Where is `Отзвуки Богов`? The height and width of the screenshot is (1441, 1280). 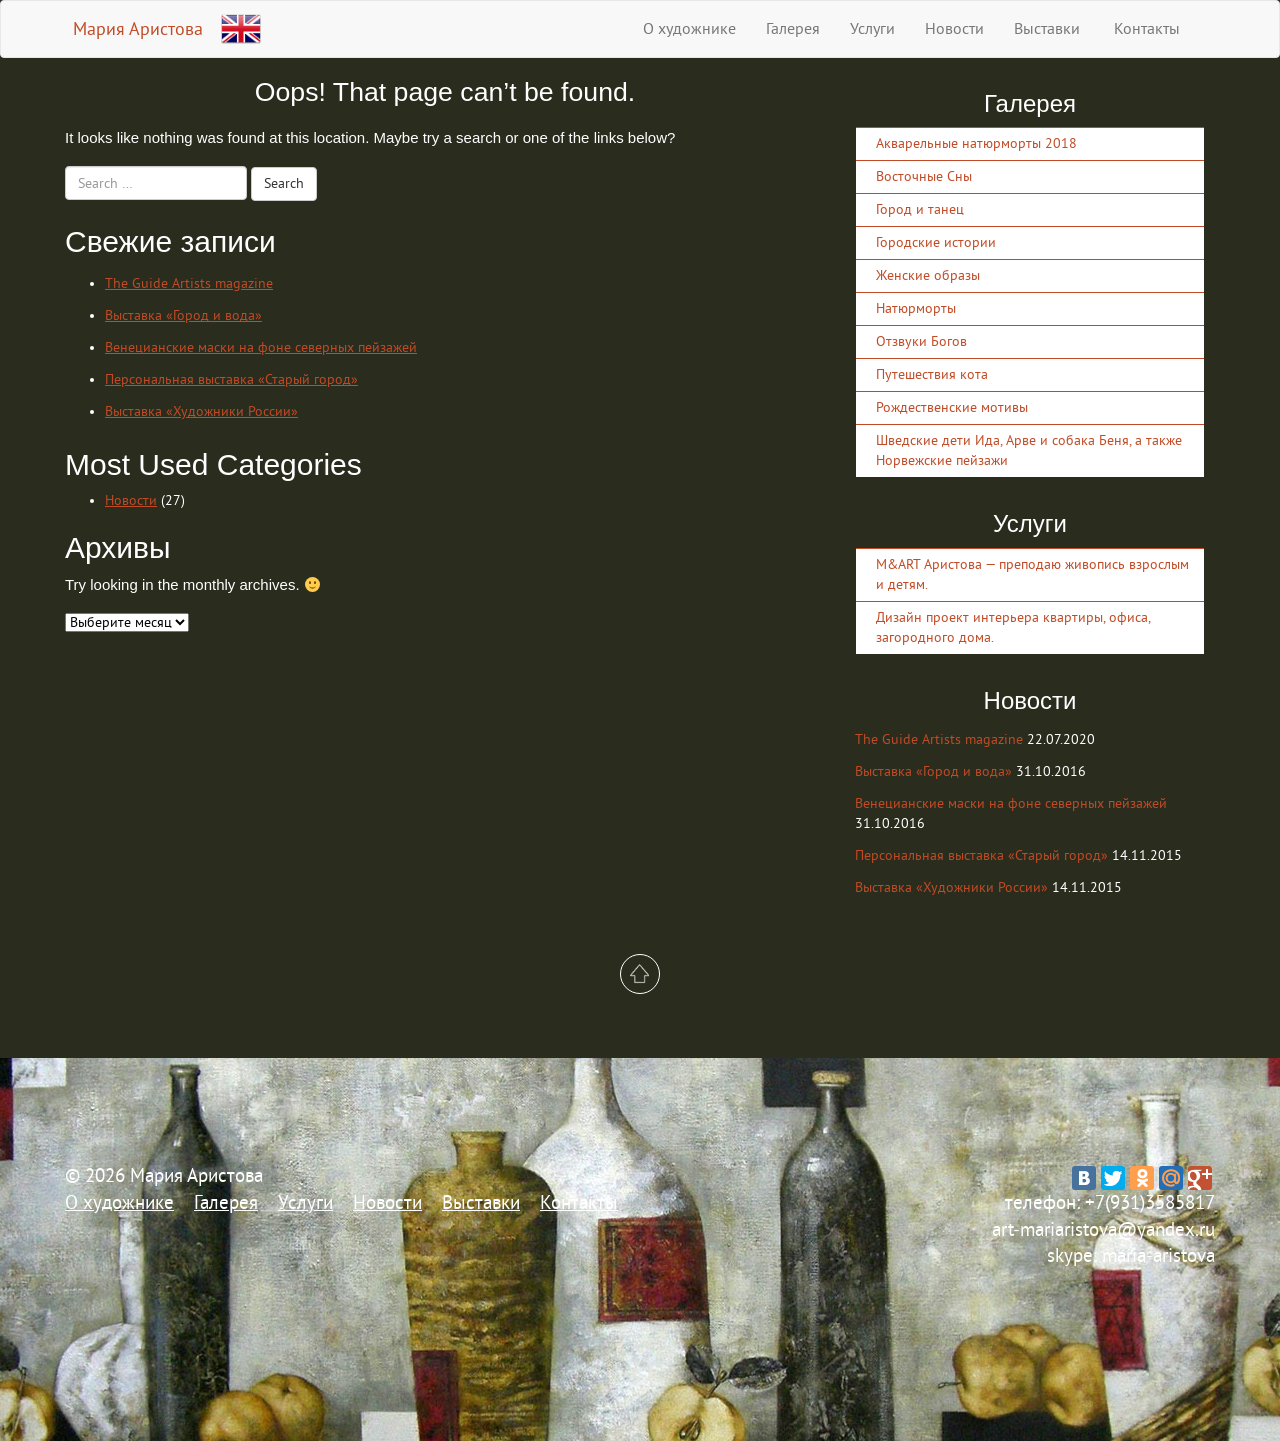
Отзвуки Богов is located at coordinates (921, 341).